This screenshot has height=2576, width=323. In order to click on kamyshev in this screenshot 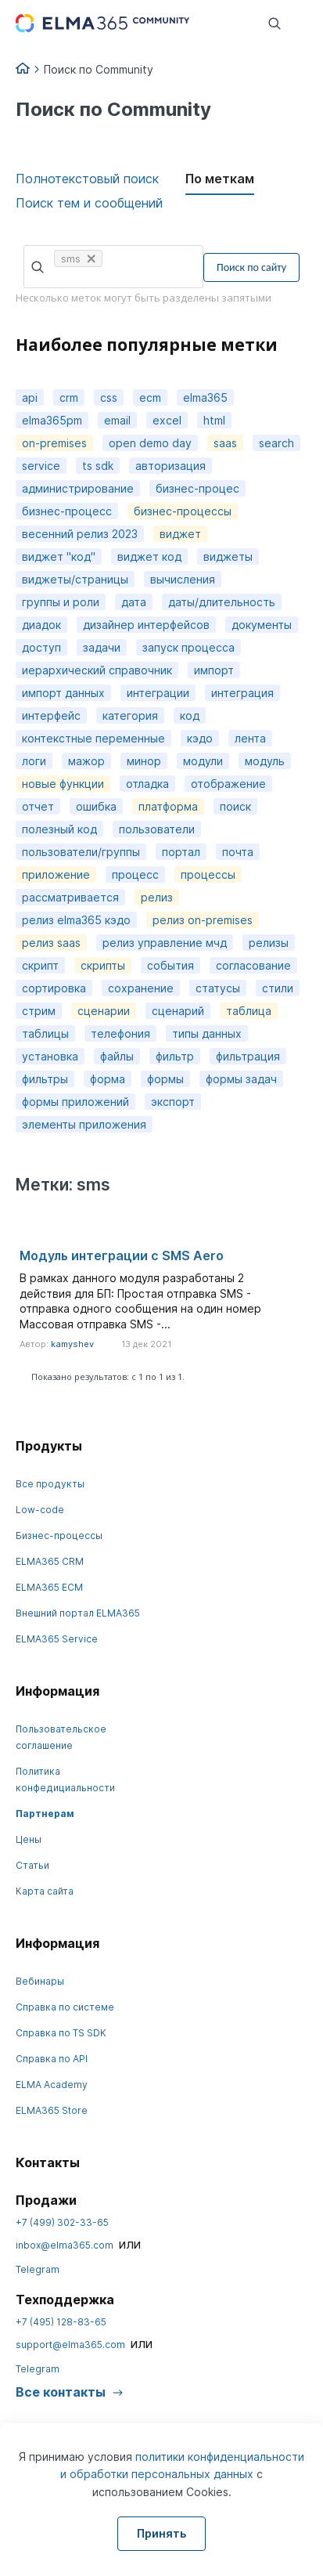, I will do `click(72, 1344)`.